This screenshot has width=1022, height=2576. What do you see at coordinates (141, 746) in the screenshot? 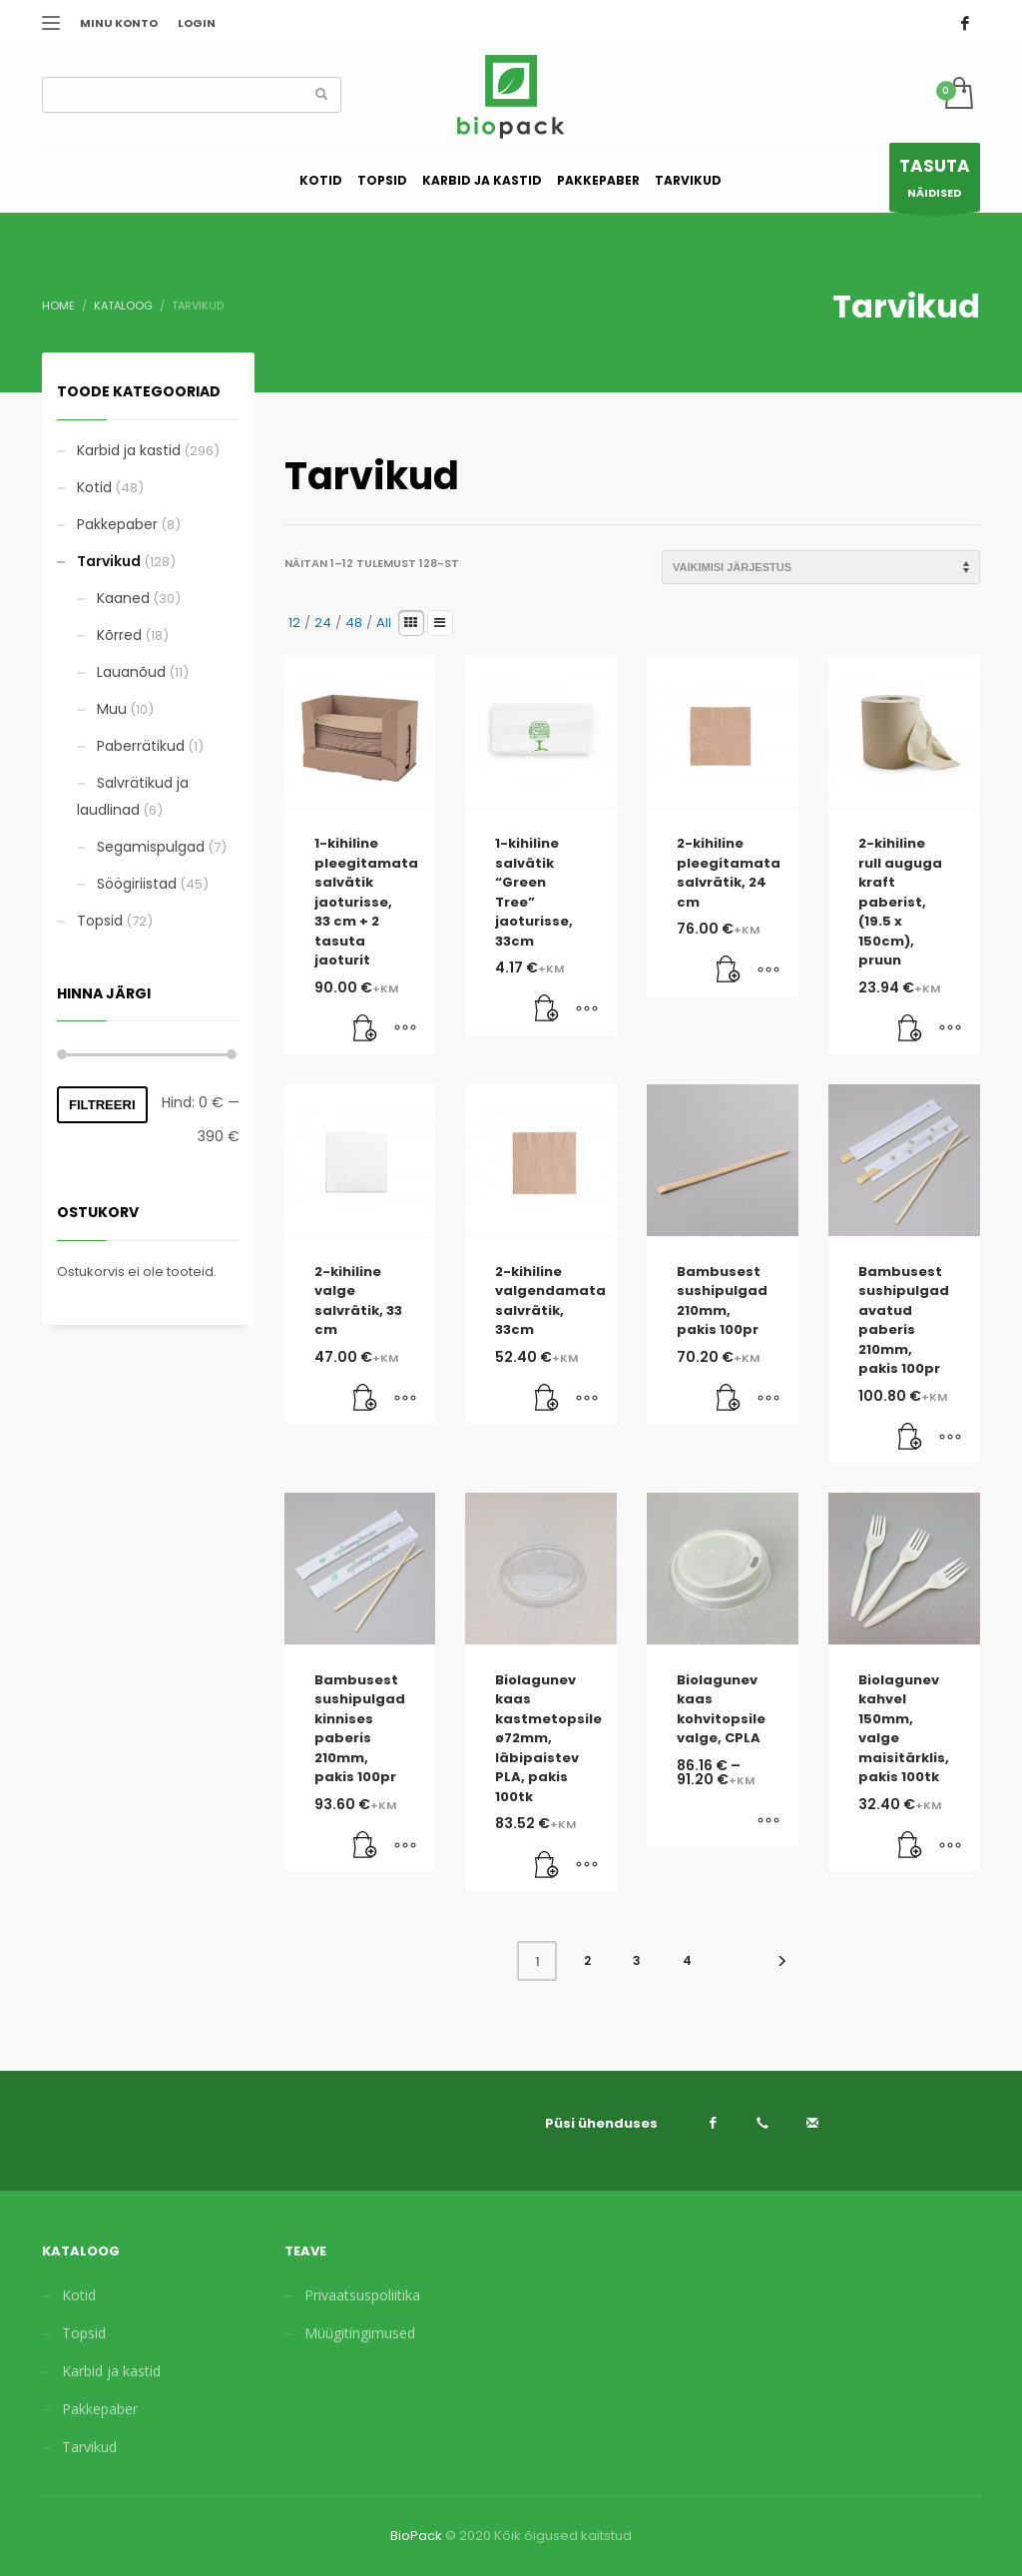
I see `Paberrätikud` at bounding box center [141, 746].